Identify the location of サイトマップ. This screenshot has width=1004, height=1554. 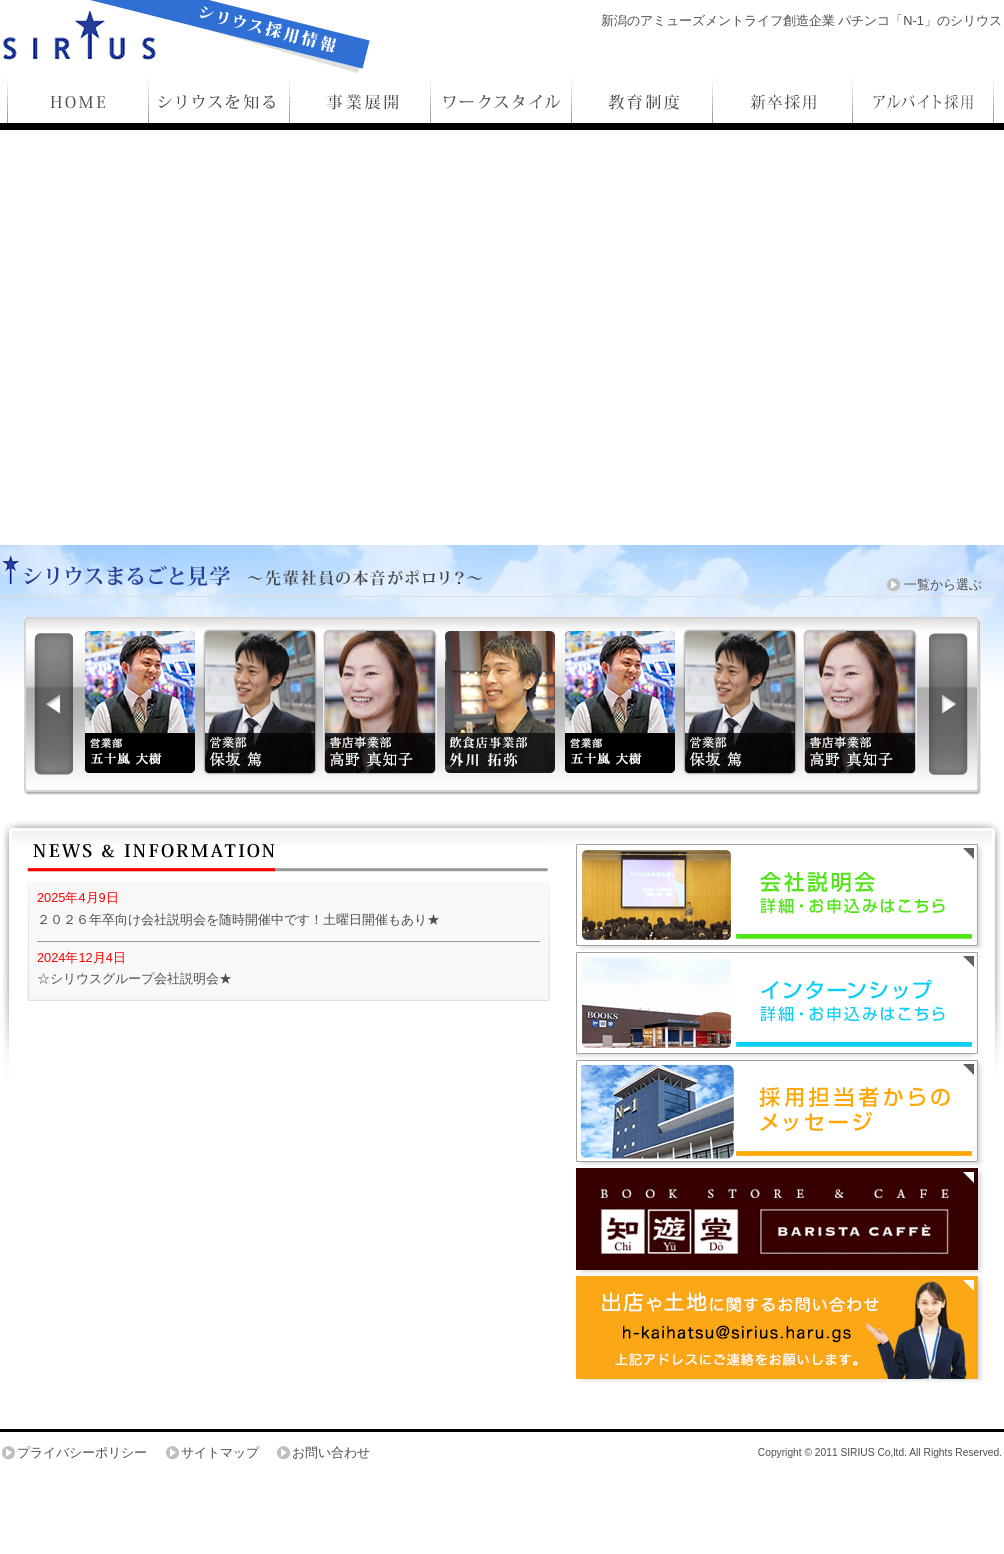
(220, 1452).